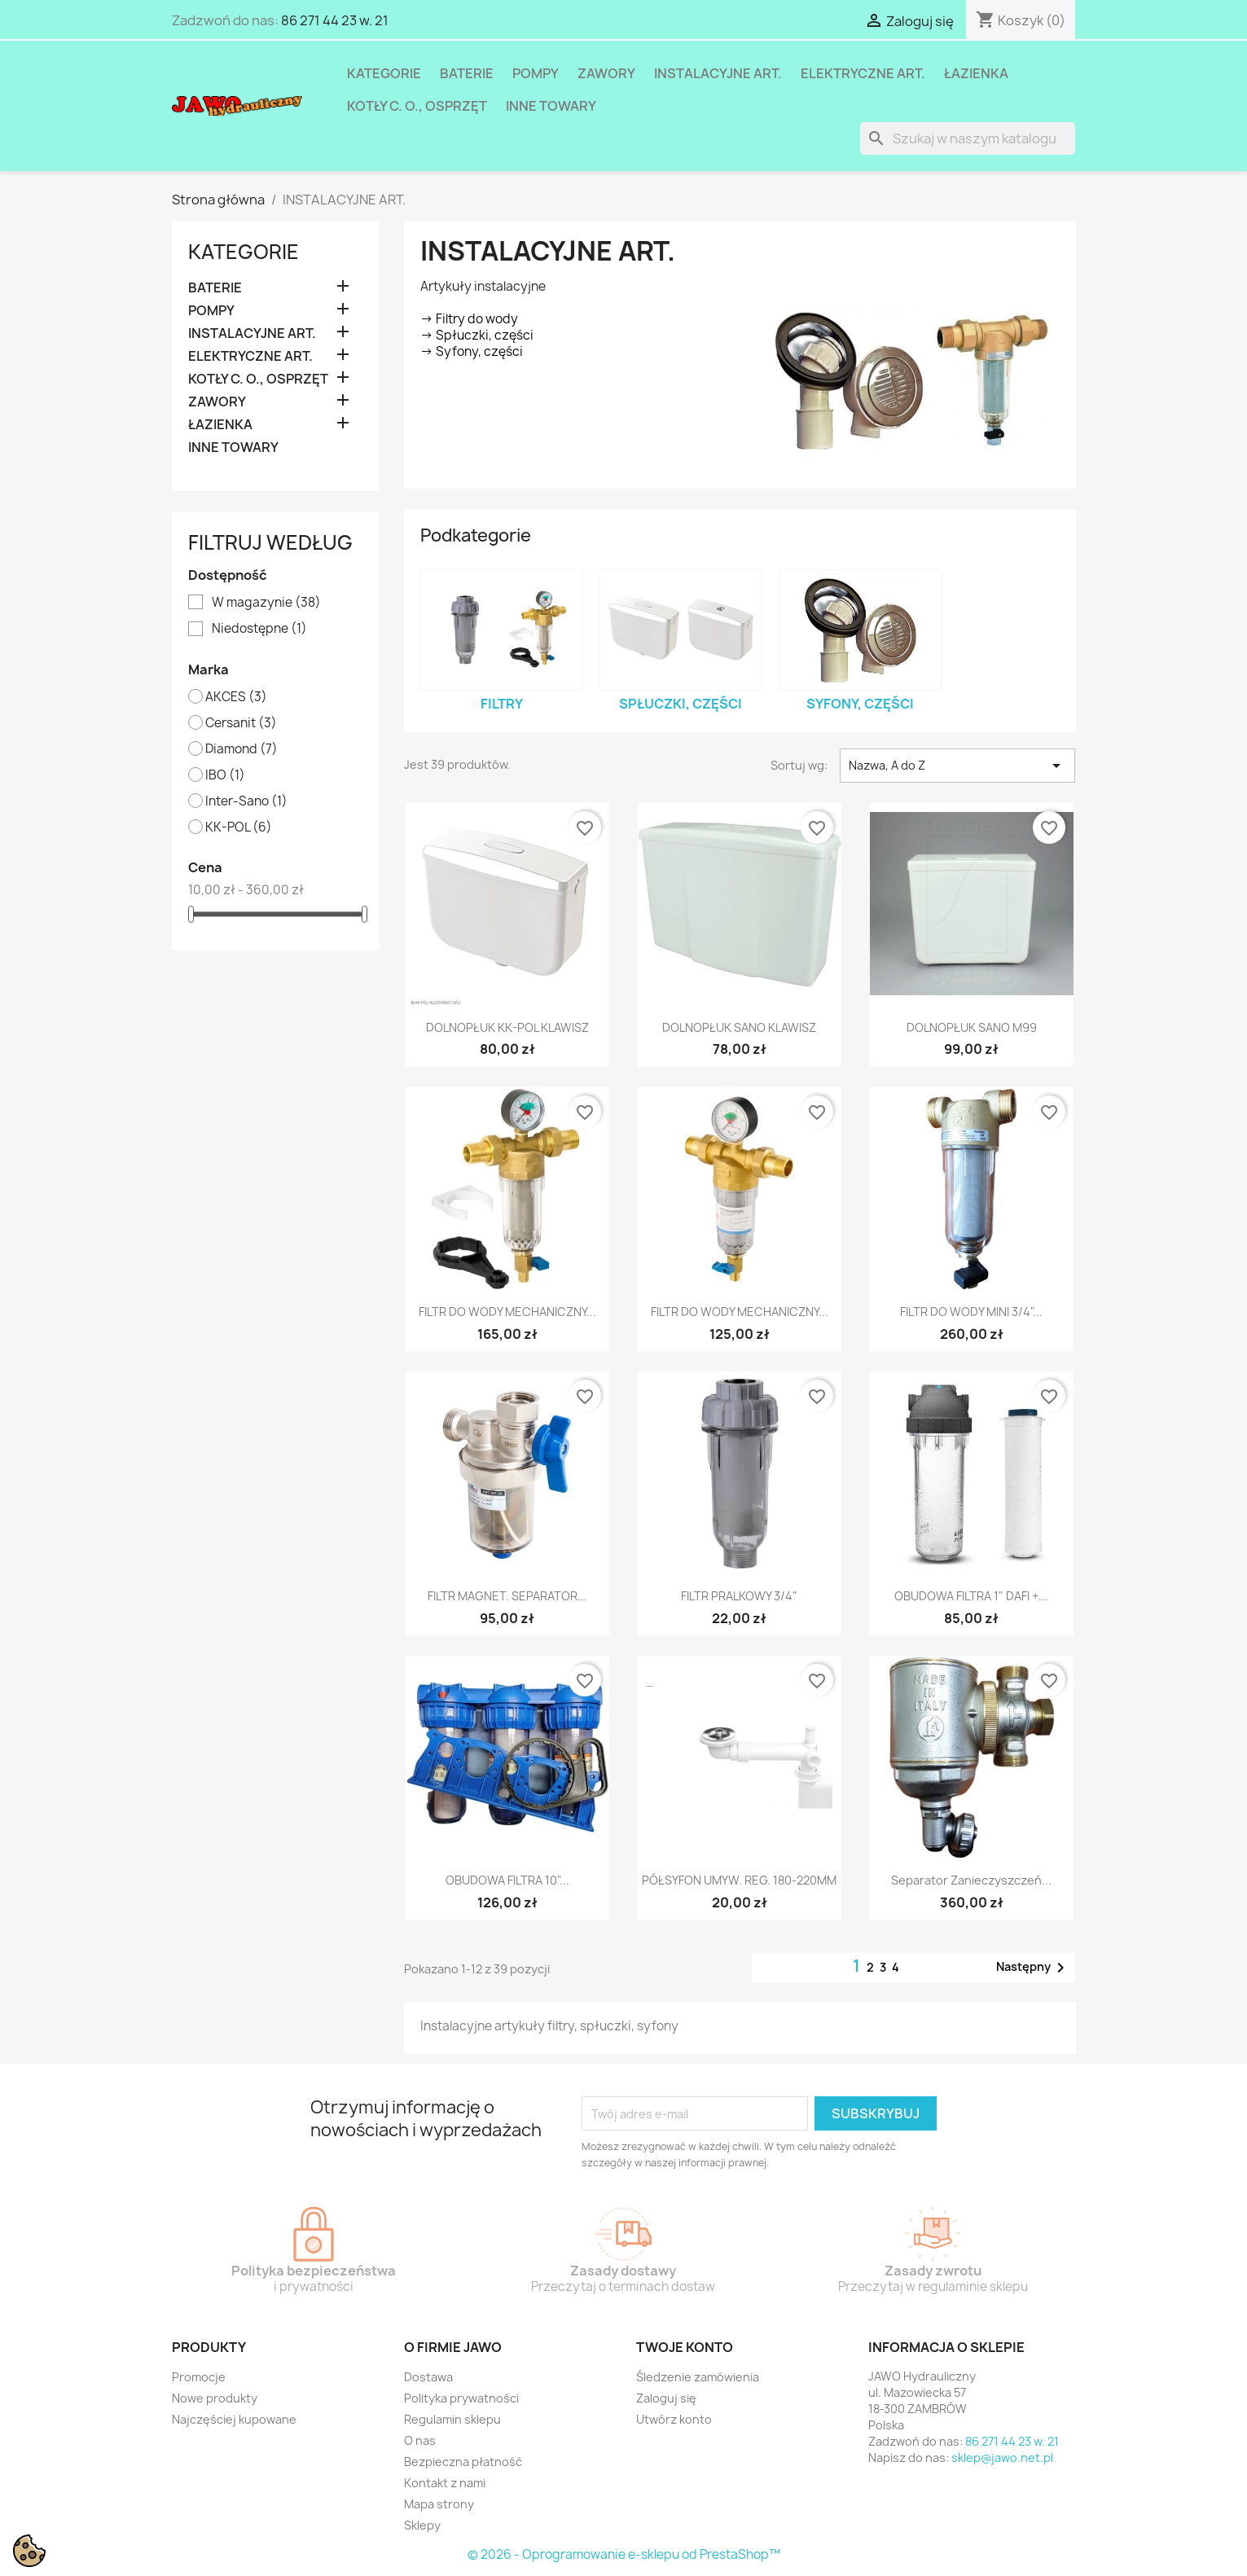  What do you see at coordinates (476, 335) in the screenshot?
I see `-> Spłuczki, części` at bounding box center [476, 335].